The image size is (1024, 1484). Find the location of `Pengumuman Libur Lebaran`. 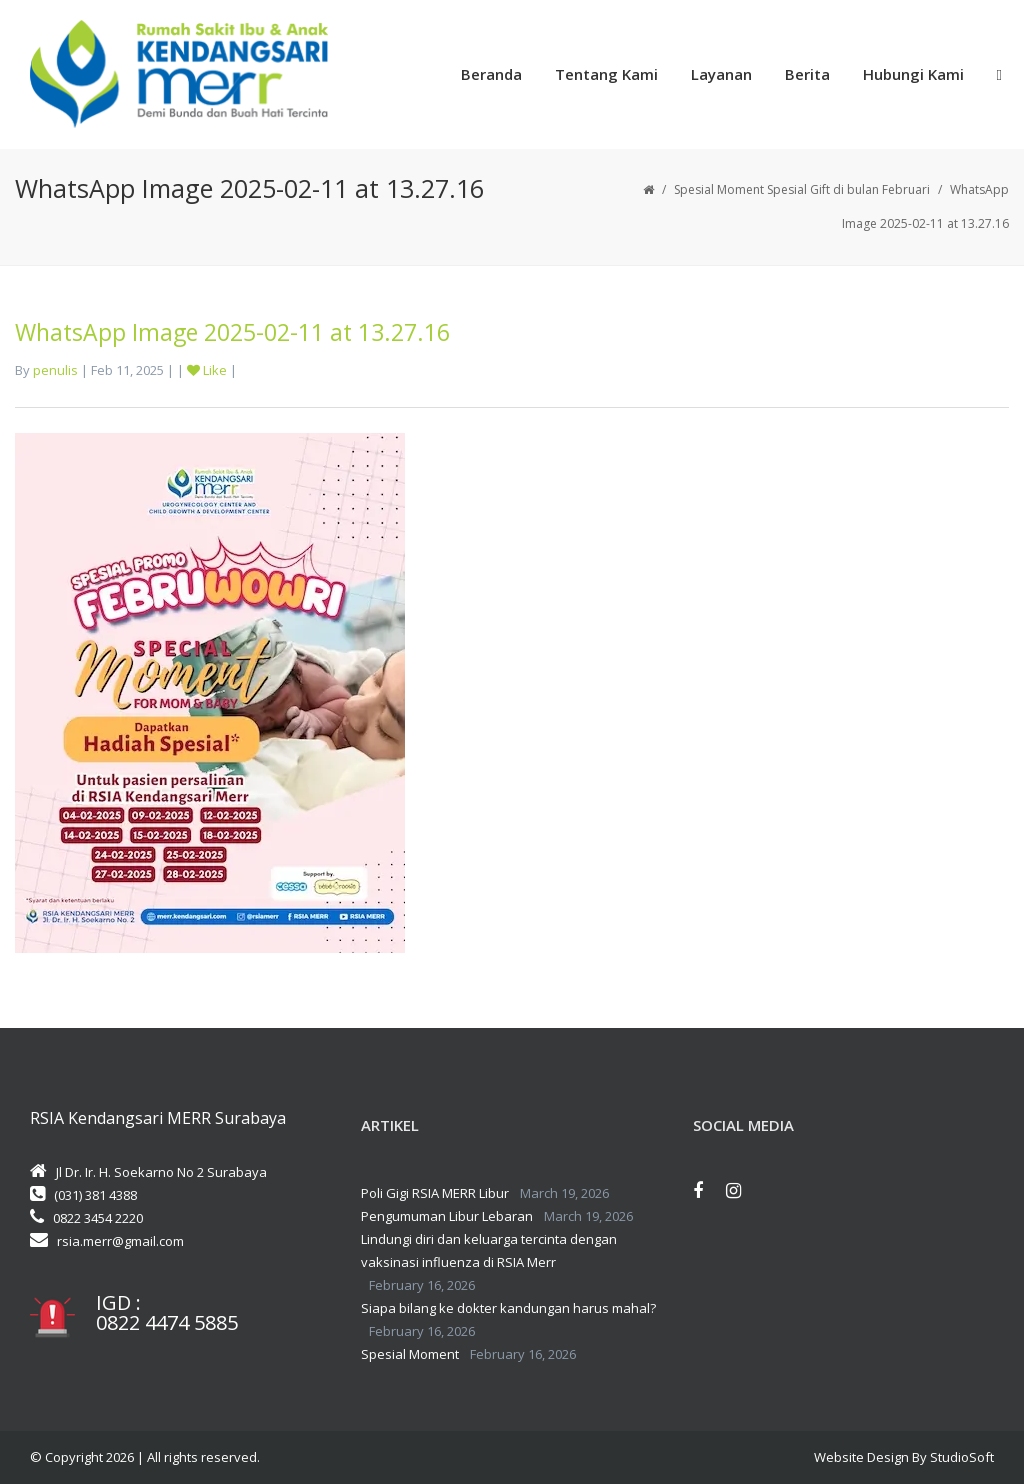

Pengumuman Libur Lebaran is located at coordinates (447, 1216).